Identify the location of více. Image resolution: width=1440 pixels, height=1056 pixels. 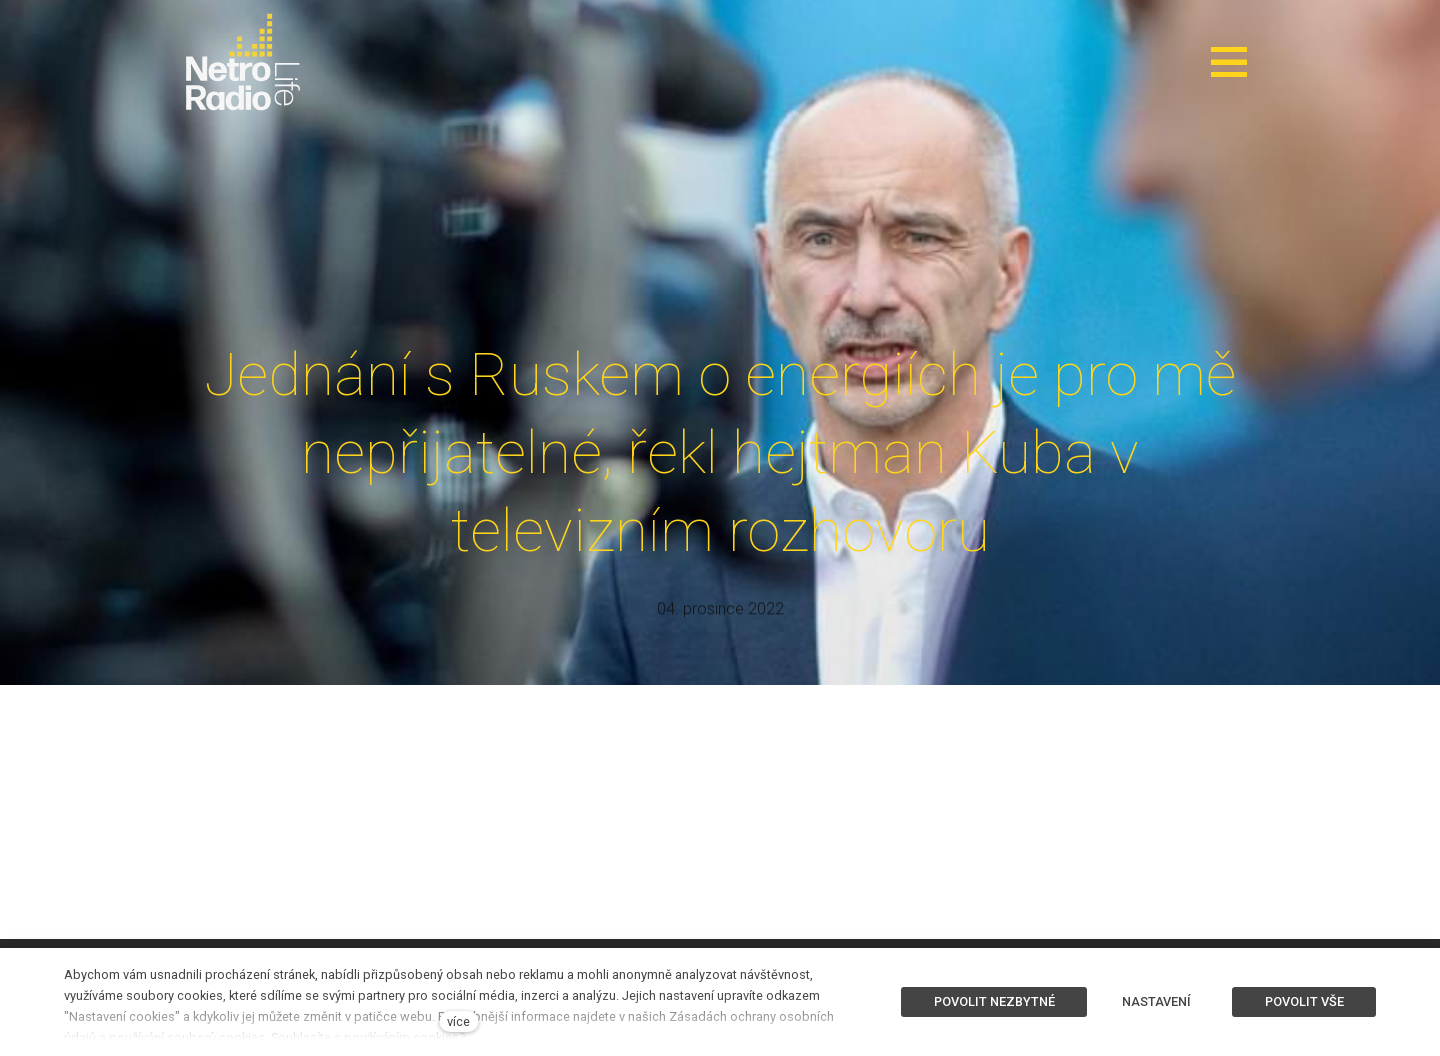
(458, 1021).